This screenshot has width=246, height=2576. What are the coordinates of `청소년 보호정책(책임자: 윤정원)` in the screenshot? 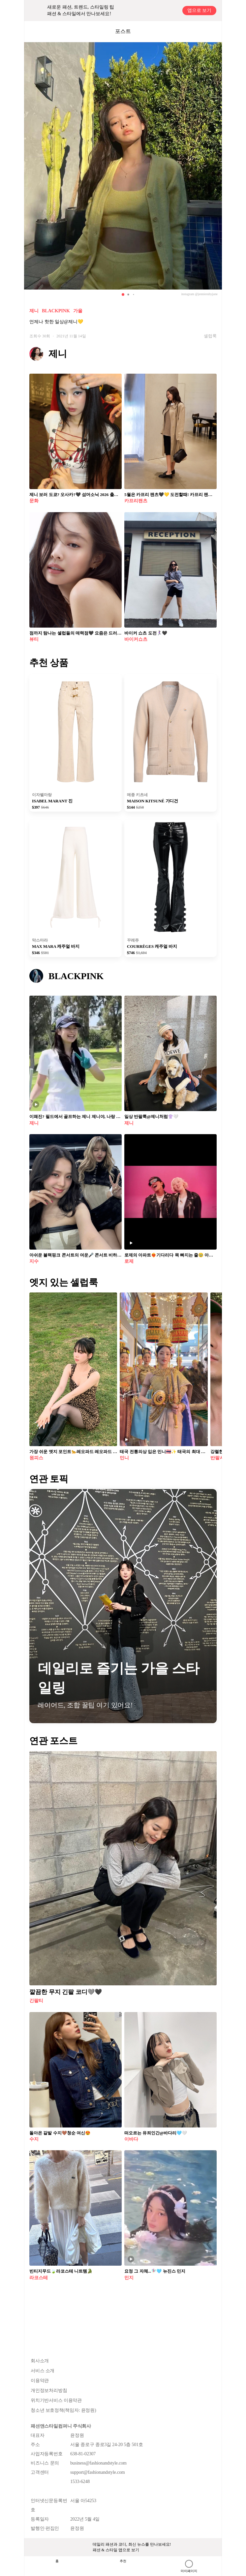 It's located at (63, 2410).